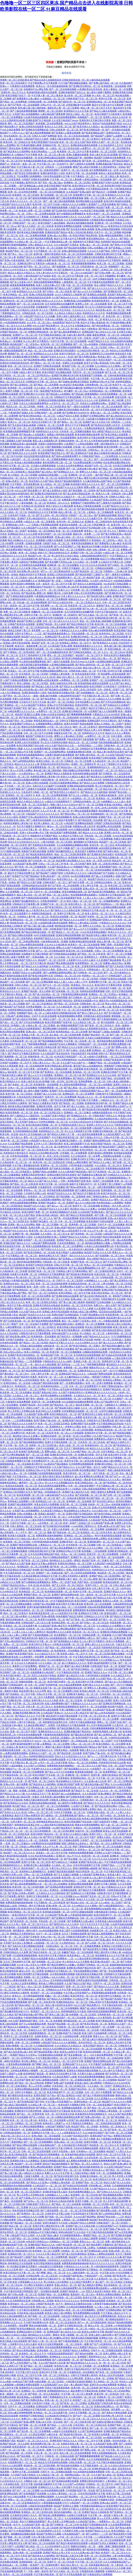  I want to click on 欧美亚洲成人一区二区三区, so click(80, 1955).